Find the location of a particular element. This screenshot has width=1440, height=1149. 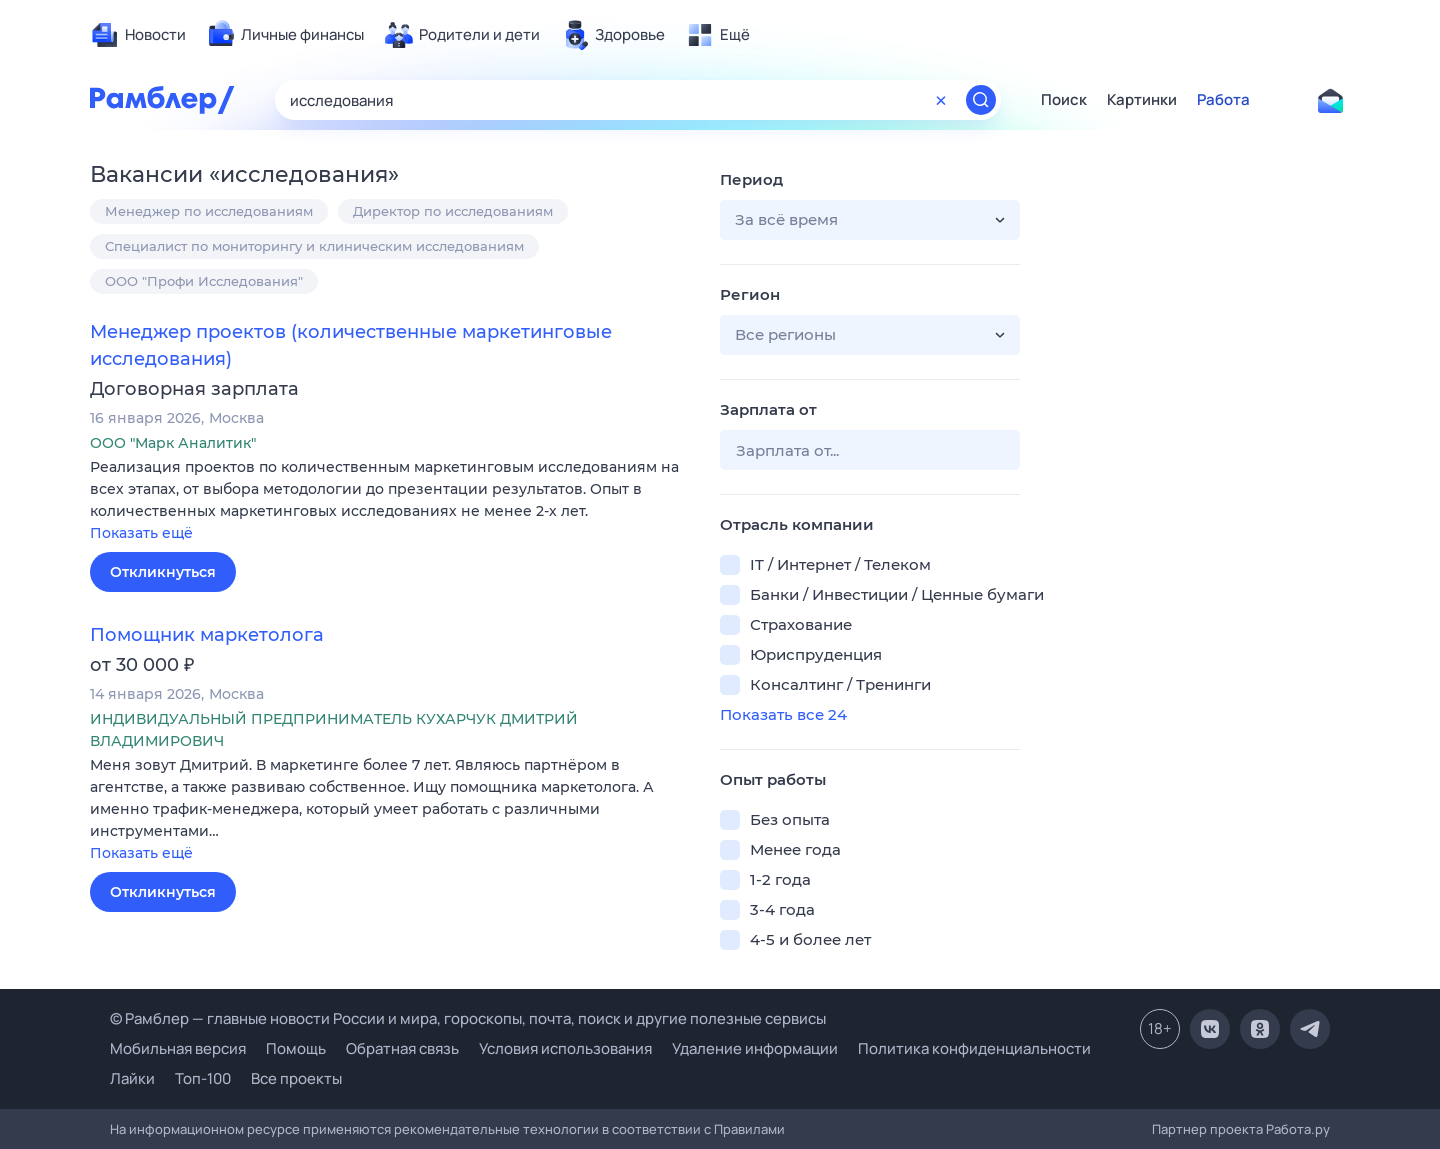

Удаление информации is located at coordinates (755, 1048).